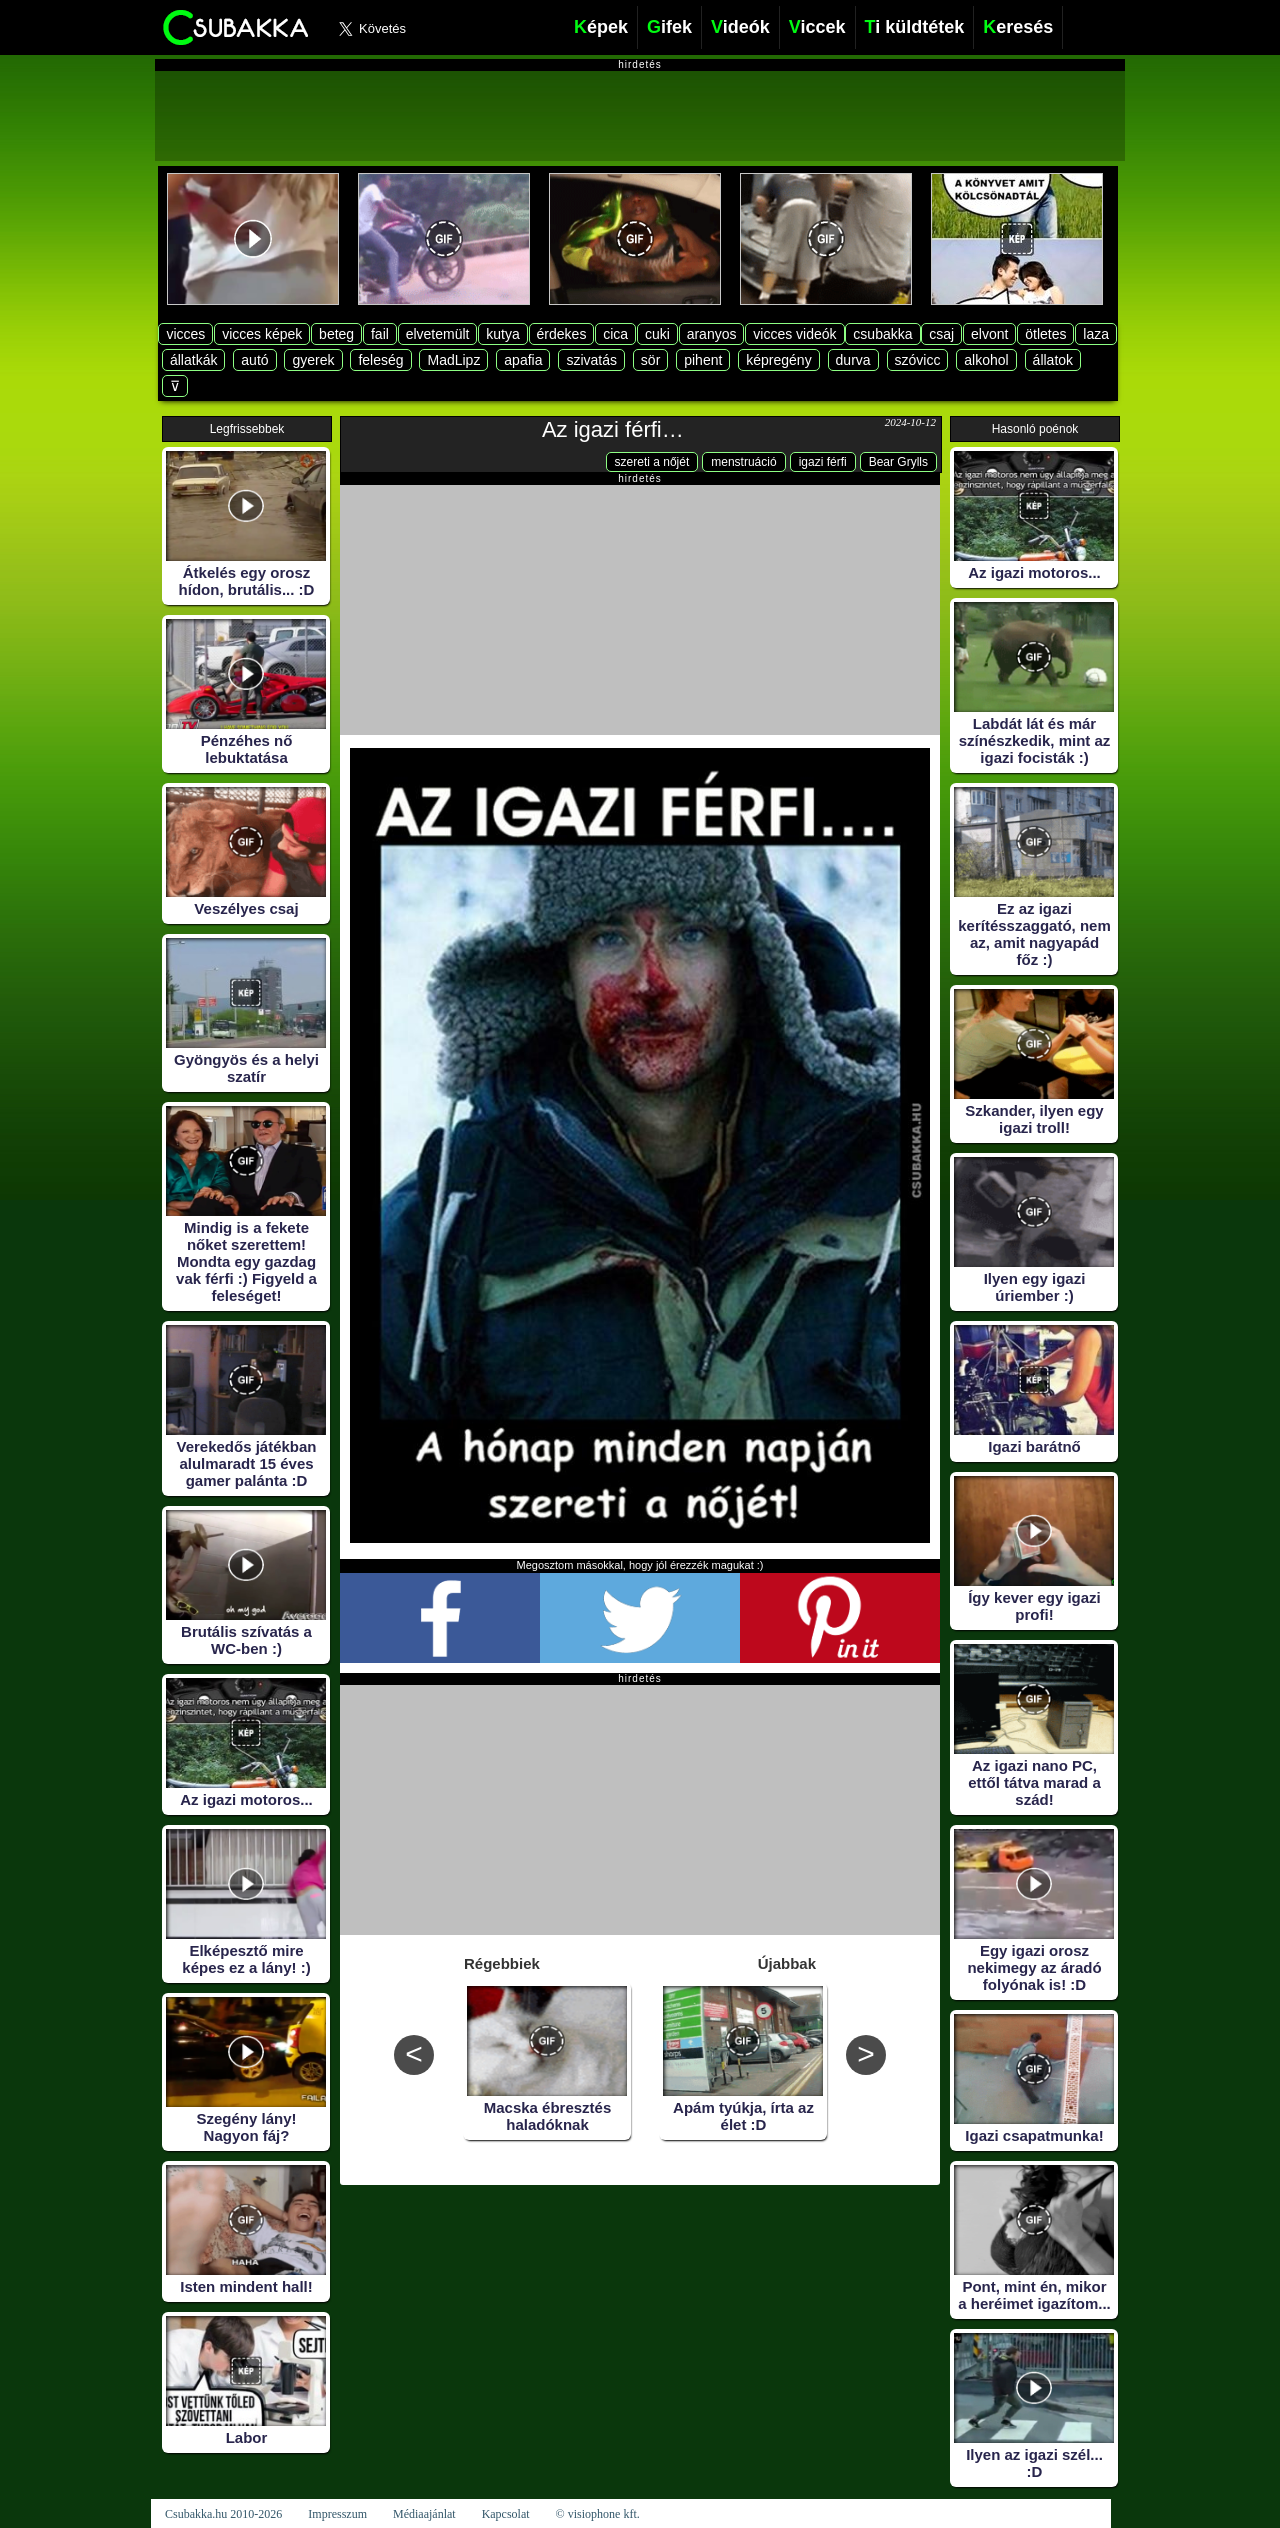 Image resolution: width=1280 pixels, height=2528 pixels. Describe the element at coordinates (615, 334) in the screenshot. I see `cica` at that location.